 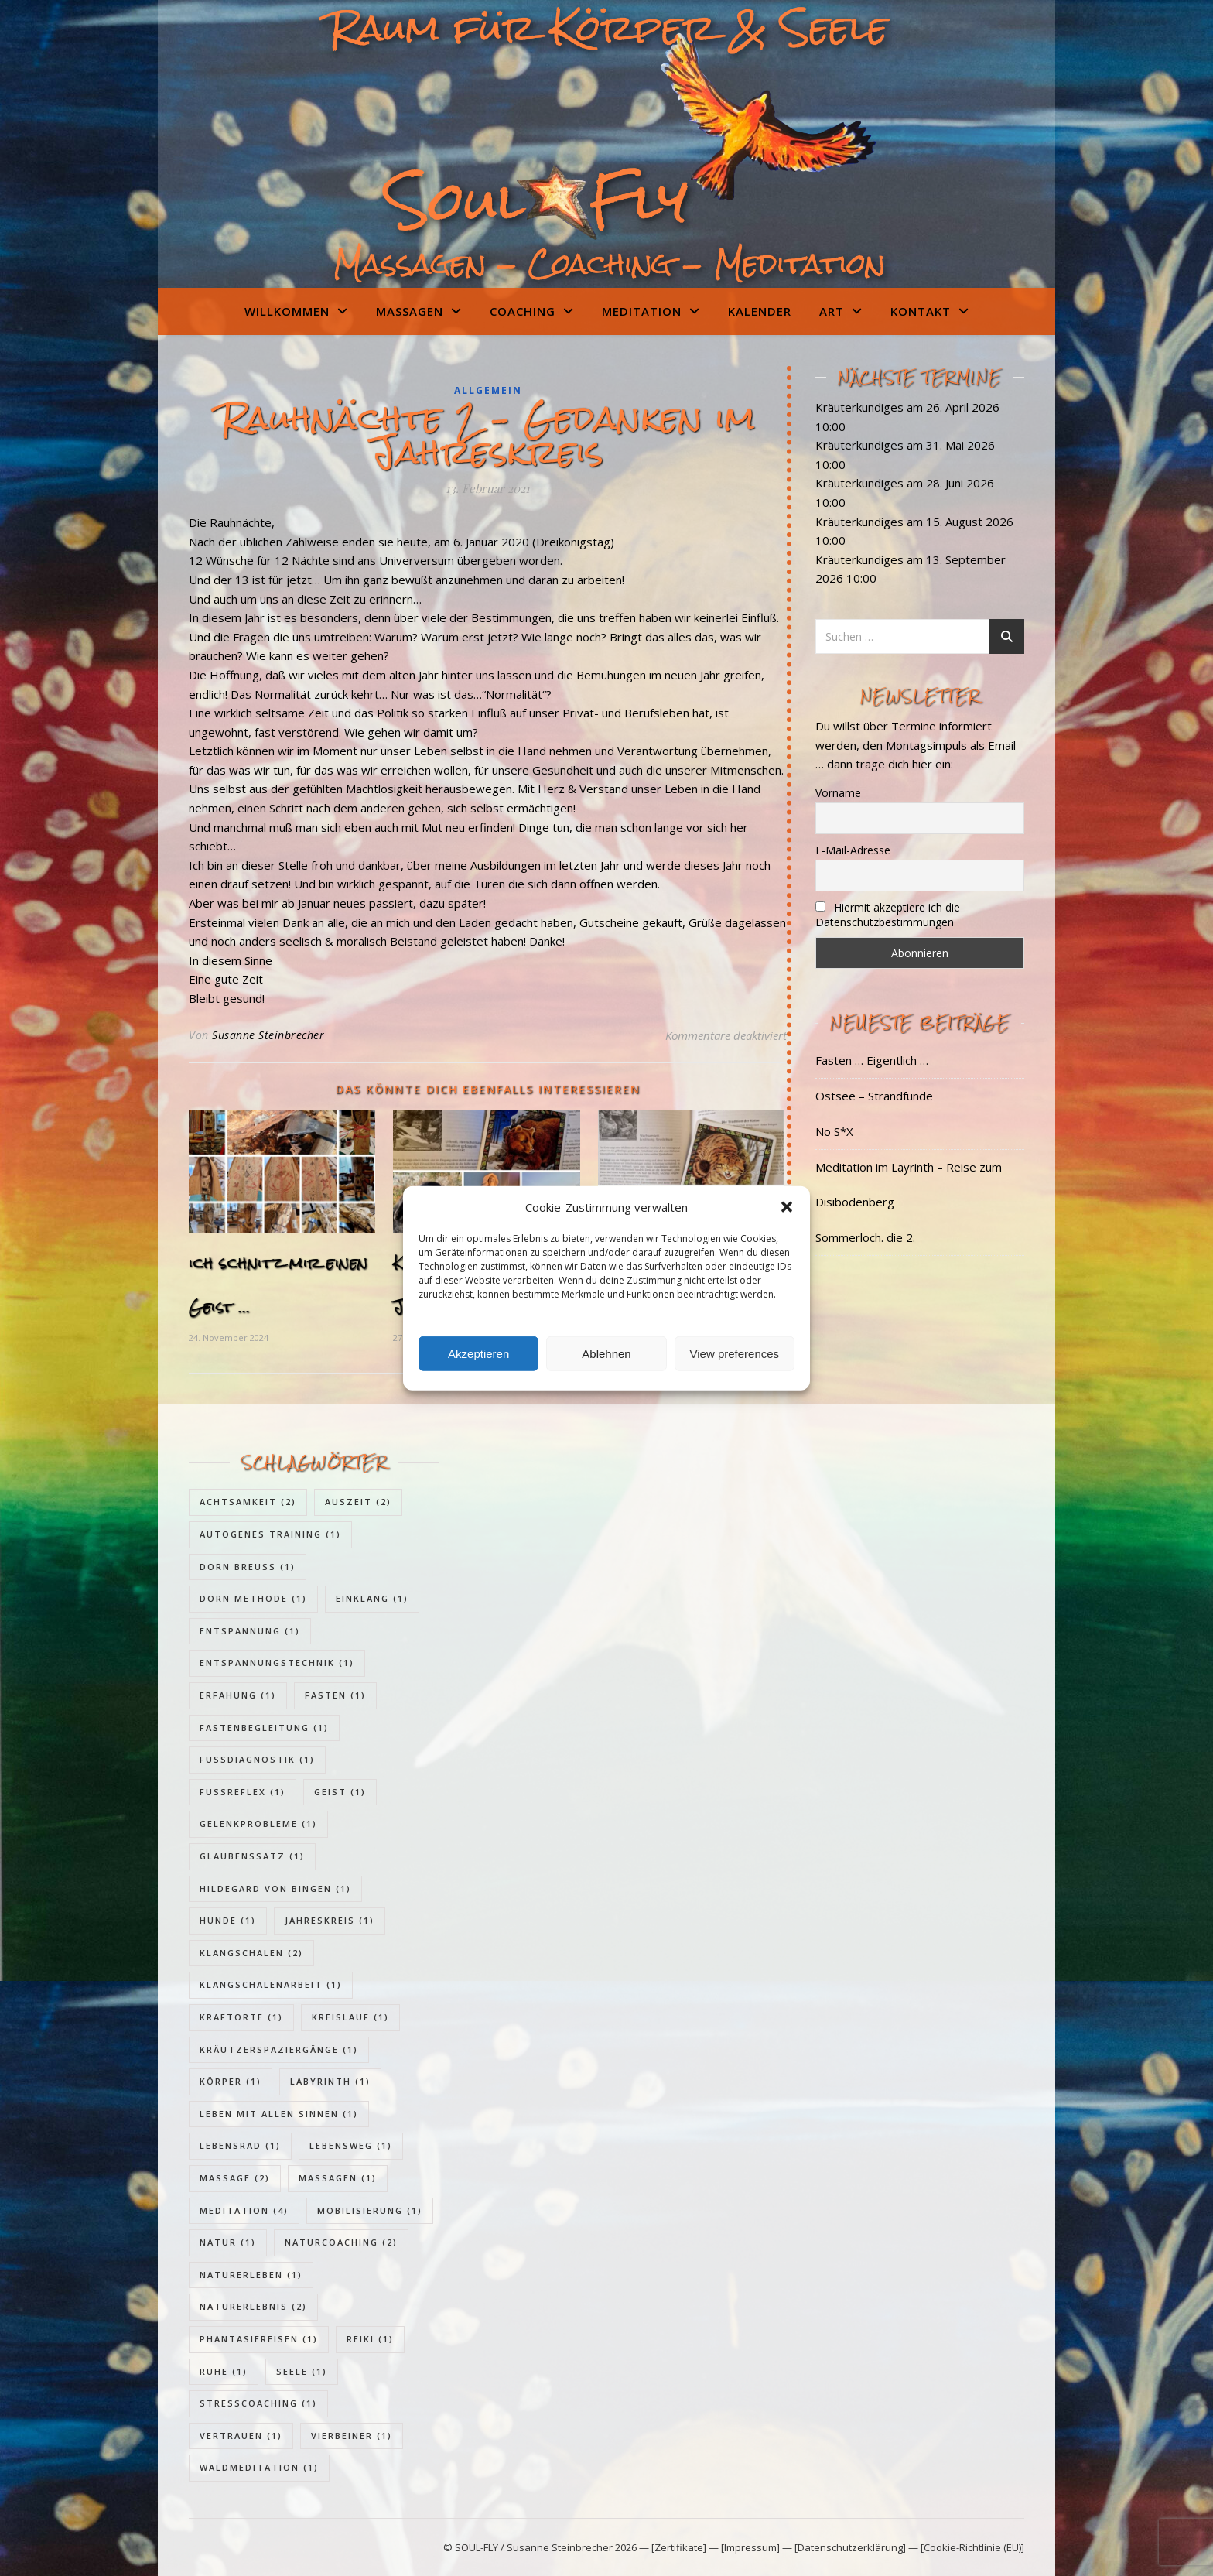 I want to click on Hunde [Hunde (1 Eintrag)], so click(x=228, y=1920).